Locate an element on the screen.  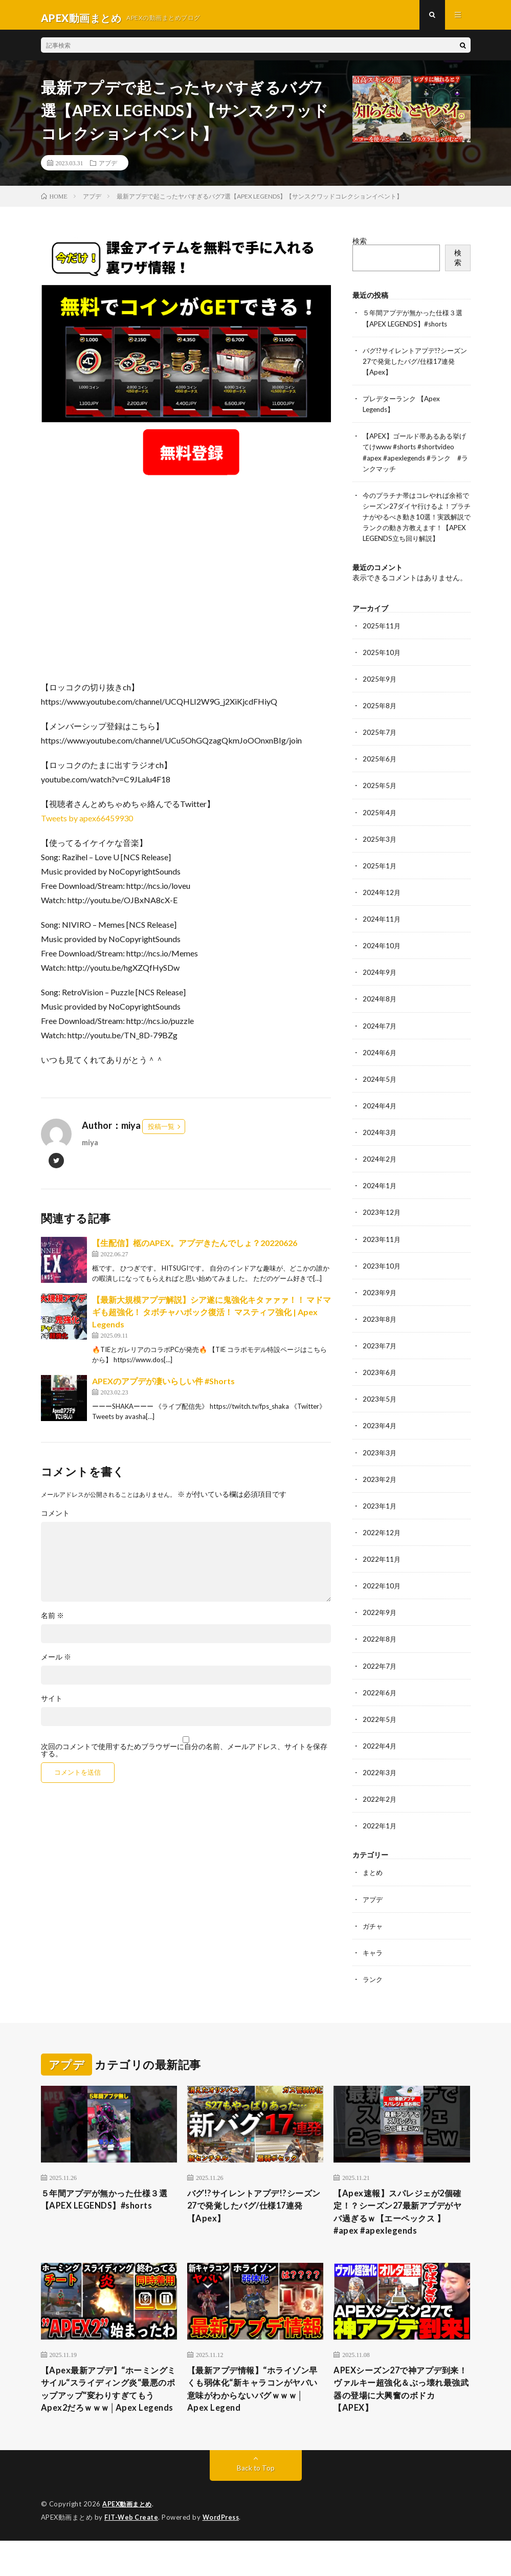
2023年8月 is located at coordinates (380, 1332).